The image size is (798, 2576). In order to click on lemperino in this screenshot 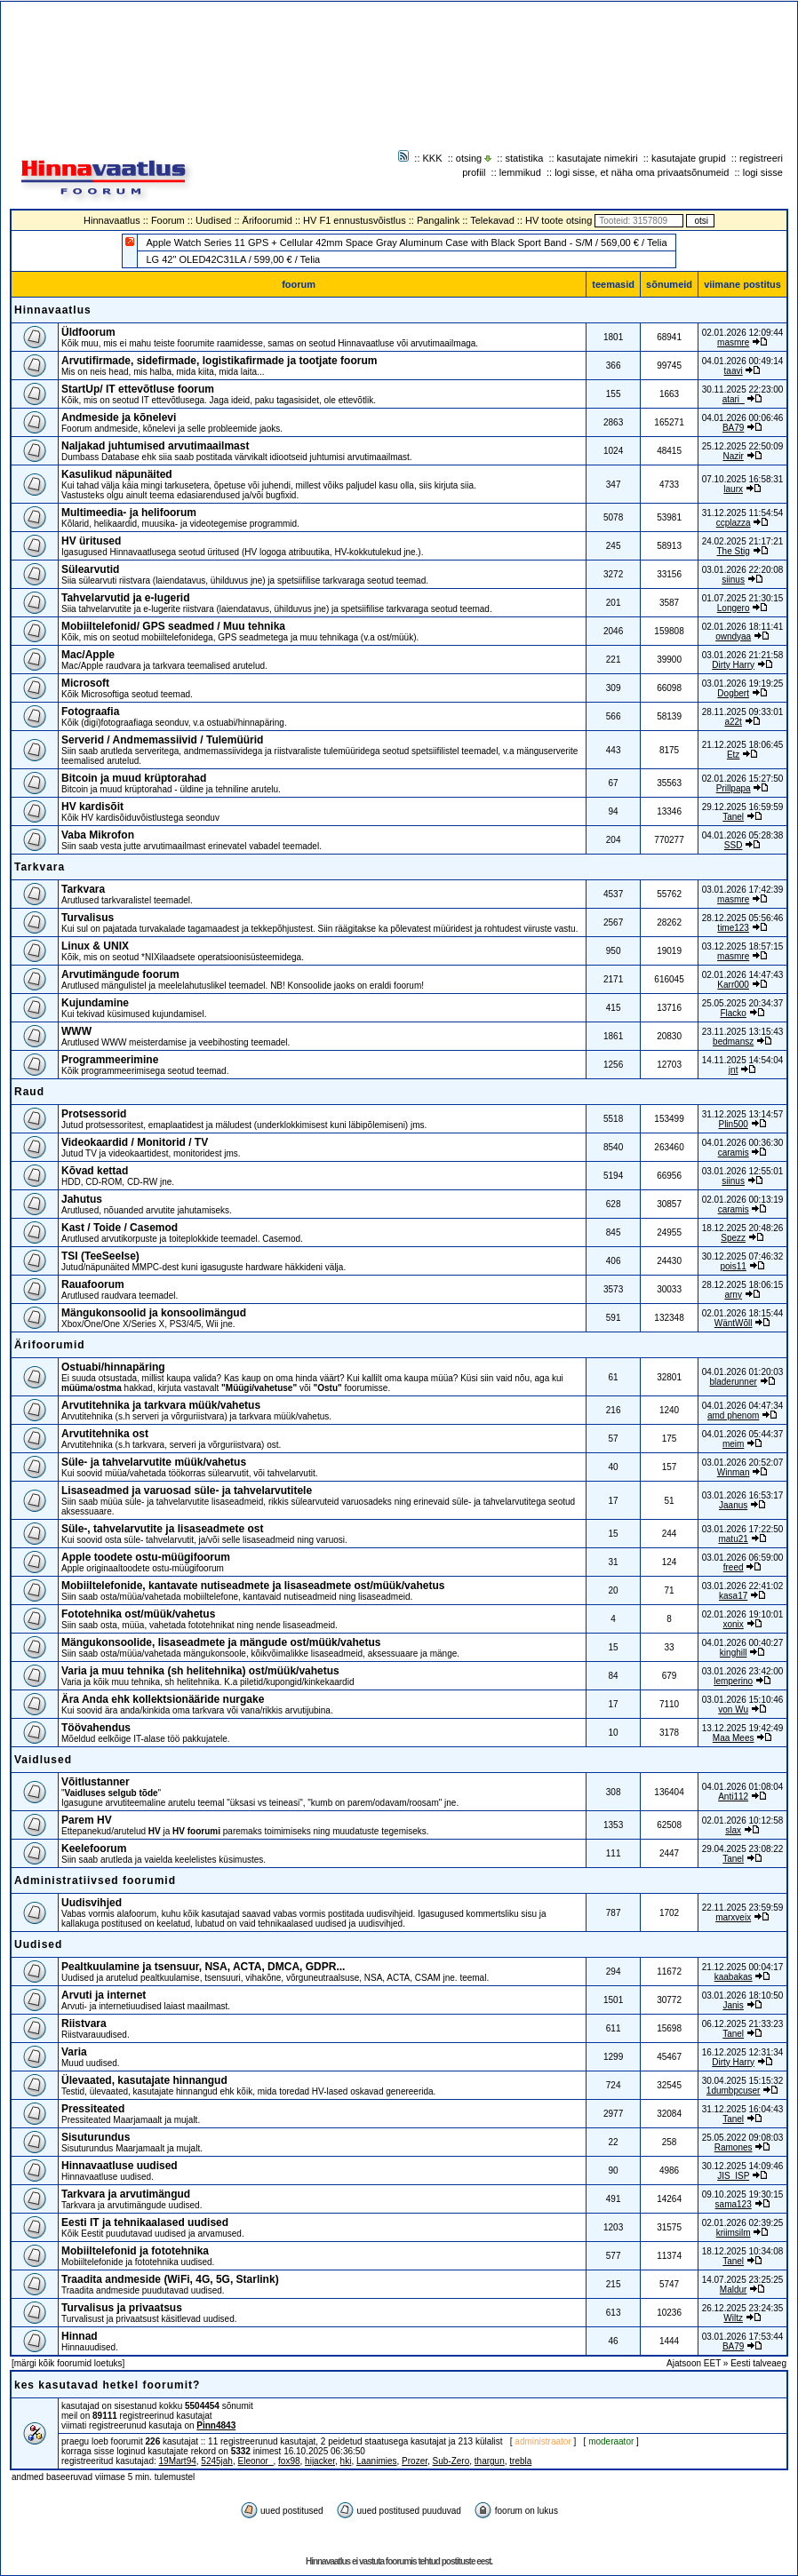, I will do `click(733, 1681)`.